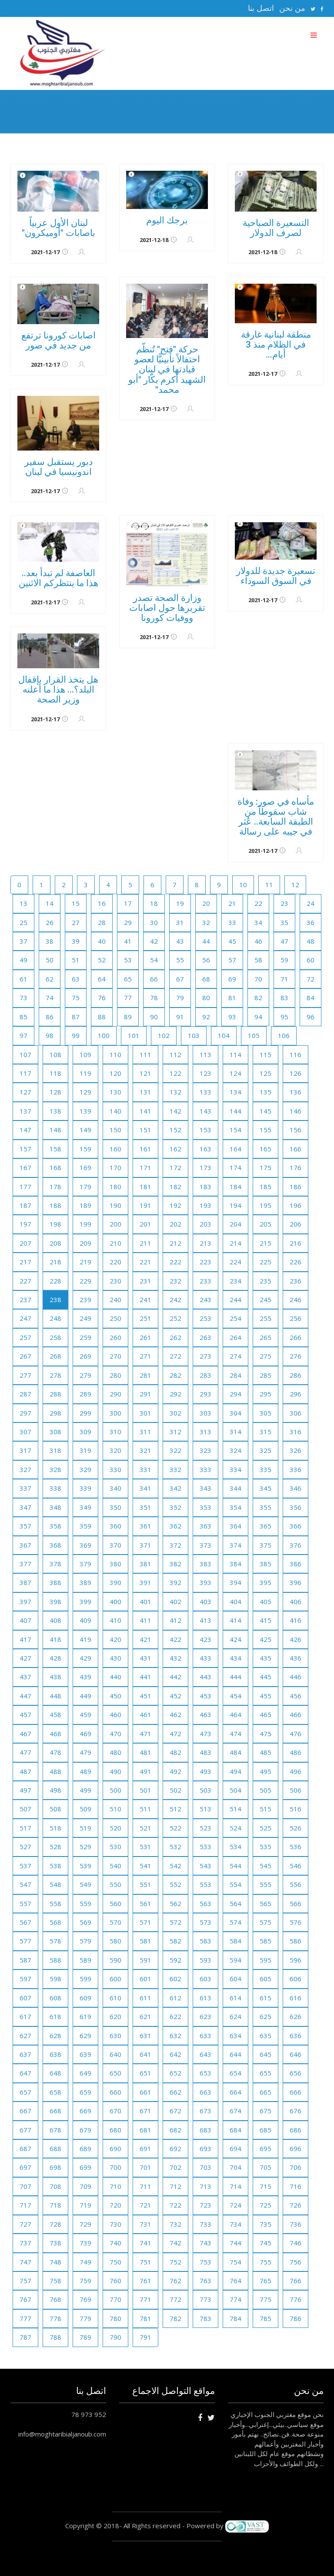  I want to click on 361, so click(145, 1526).